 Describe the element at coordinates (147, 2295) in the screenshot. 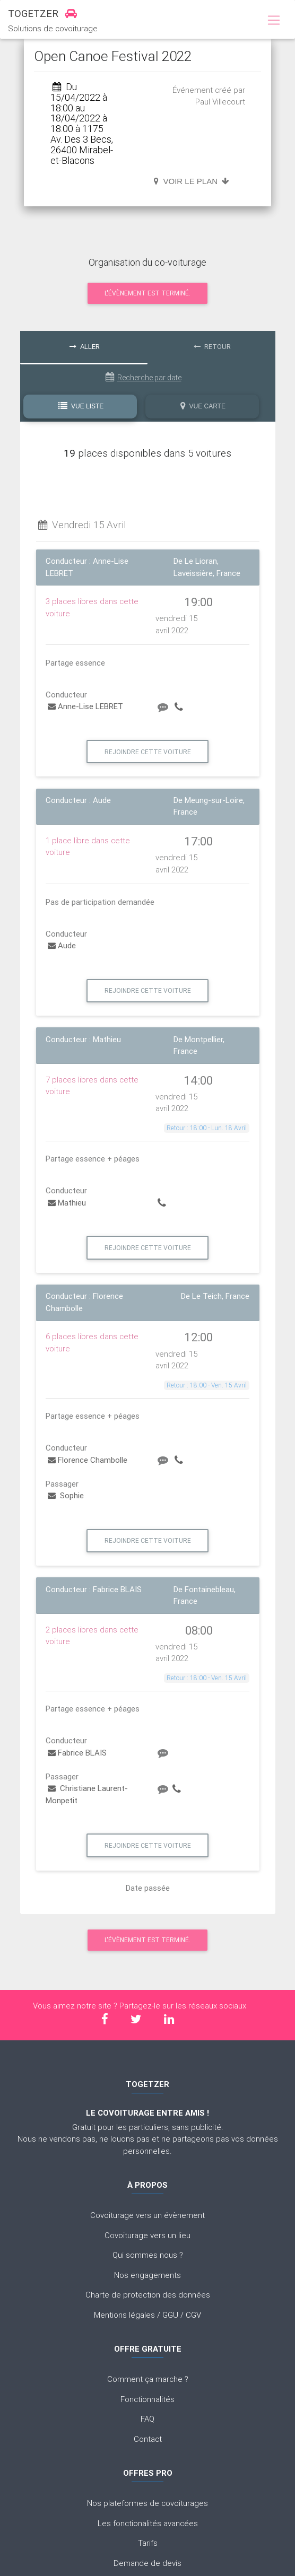

I see `Charte de protection des données` at that location.